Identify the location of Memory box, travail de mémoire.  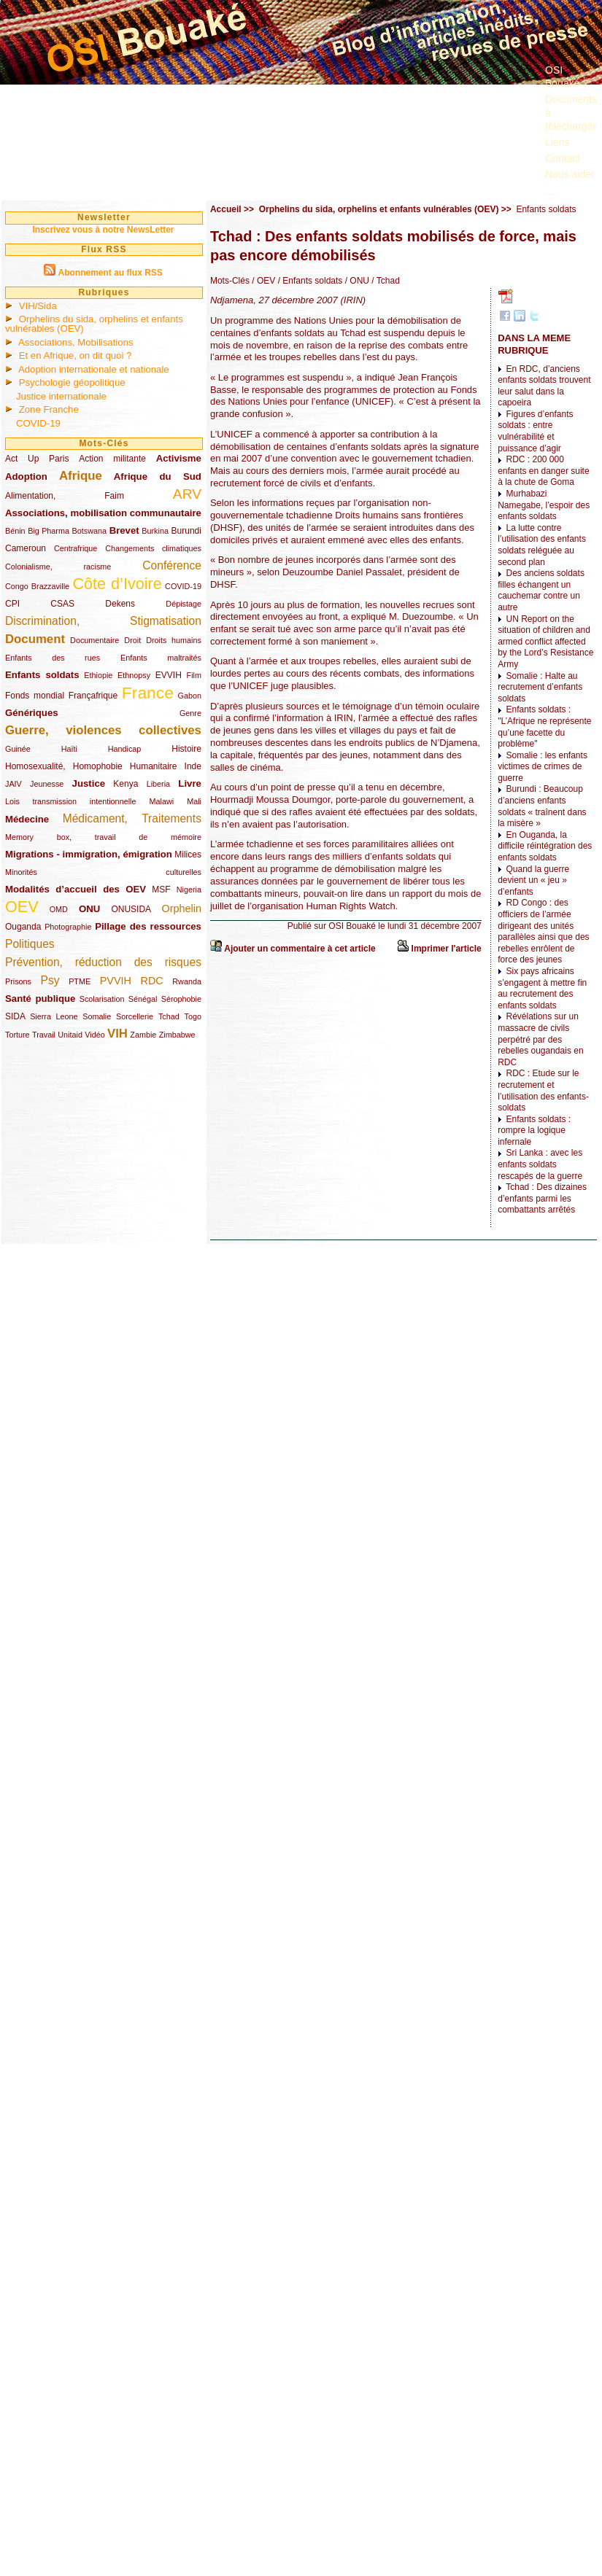
(103, 837).